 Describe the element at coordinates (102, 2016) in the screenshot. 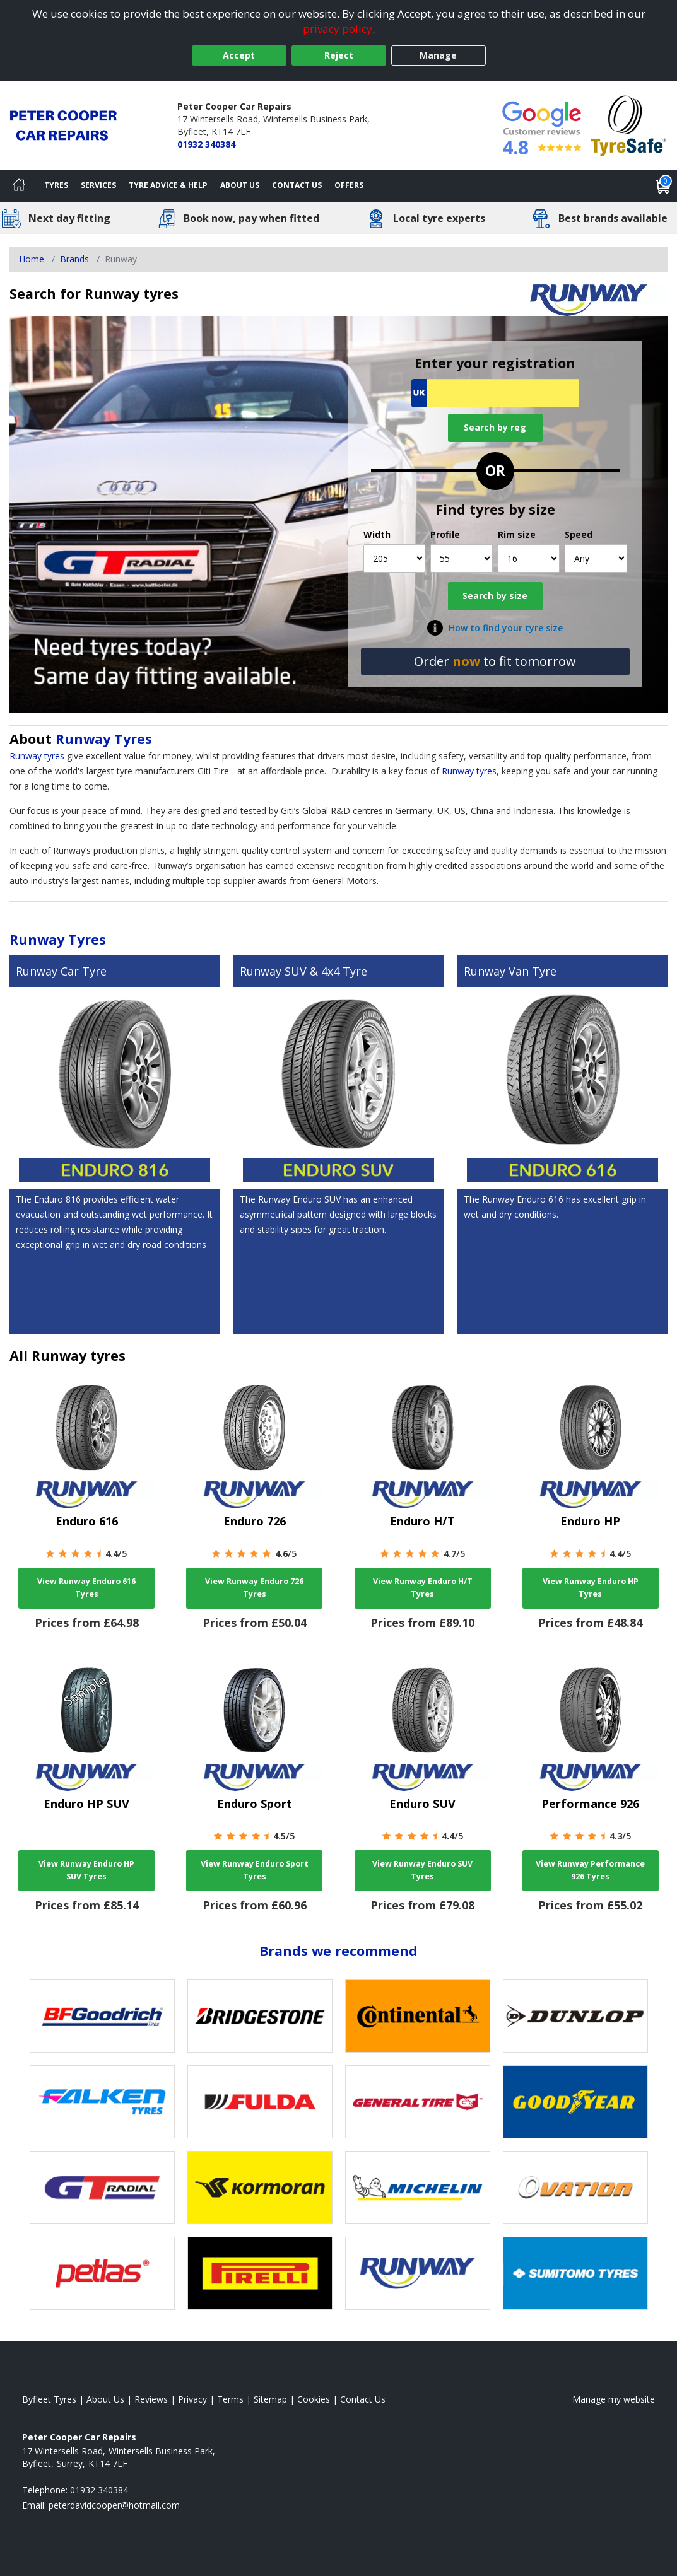

I see `[View BF Goodrich tyres]` at that location.